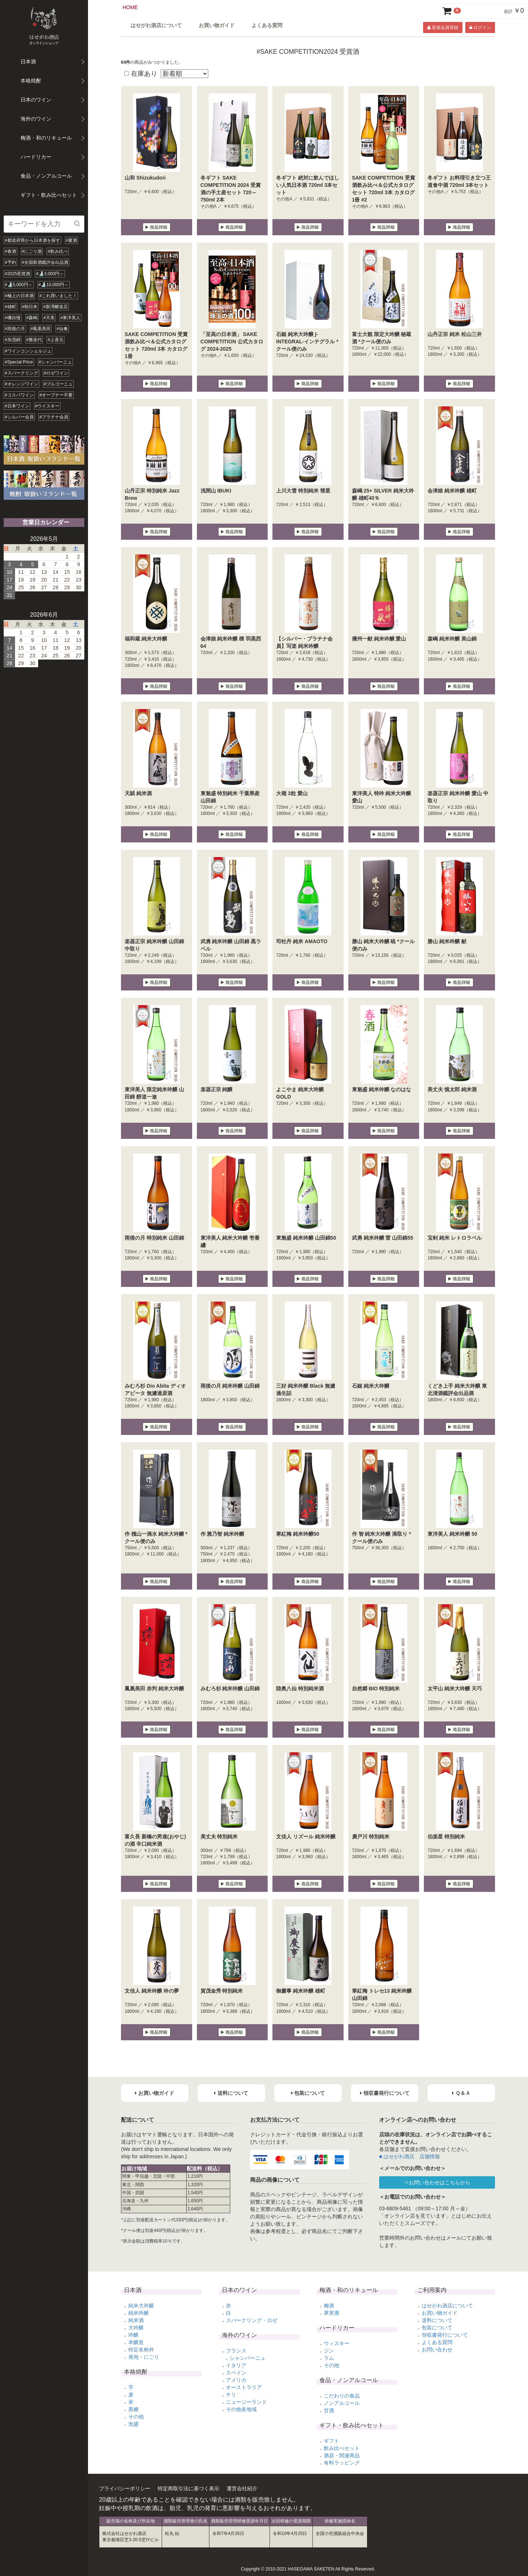 Image resolution: width=528 pixels, height=2576 pixels. What do you see at coordinates (136, 2342) in the screenshot?
I see `本醸造` at bounding box center [136, 2342].